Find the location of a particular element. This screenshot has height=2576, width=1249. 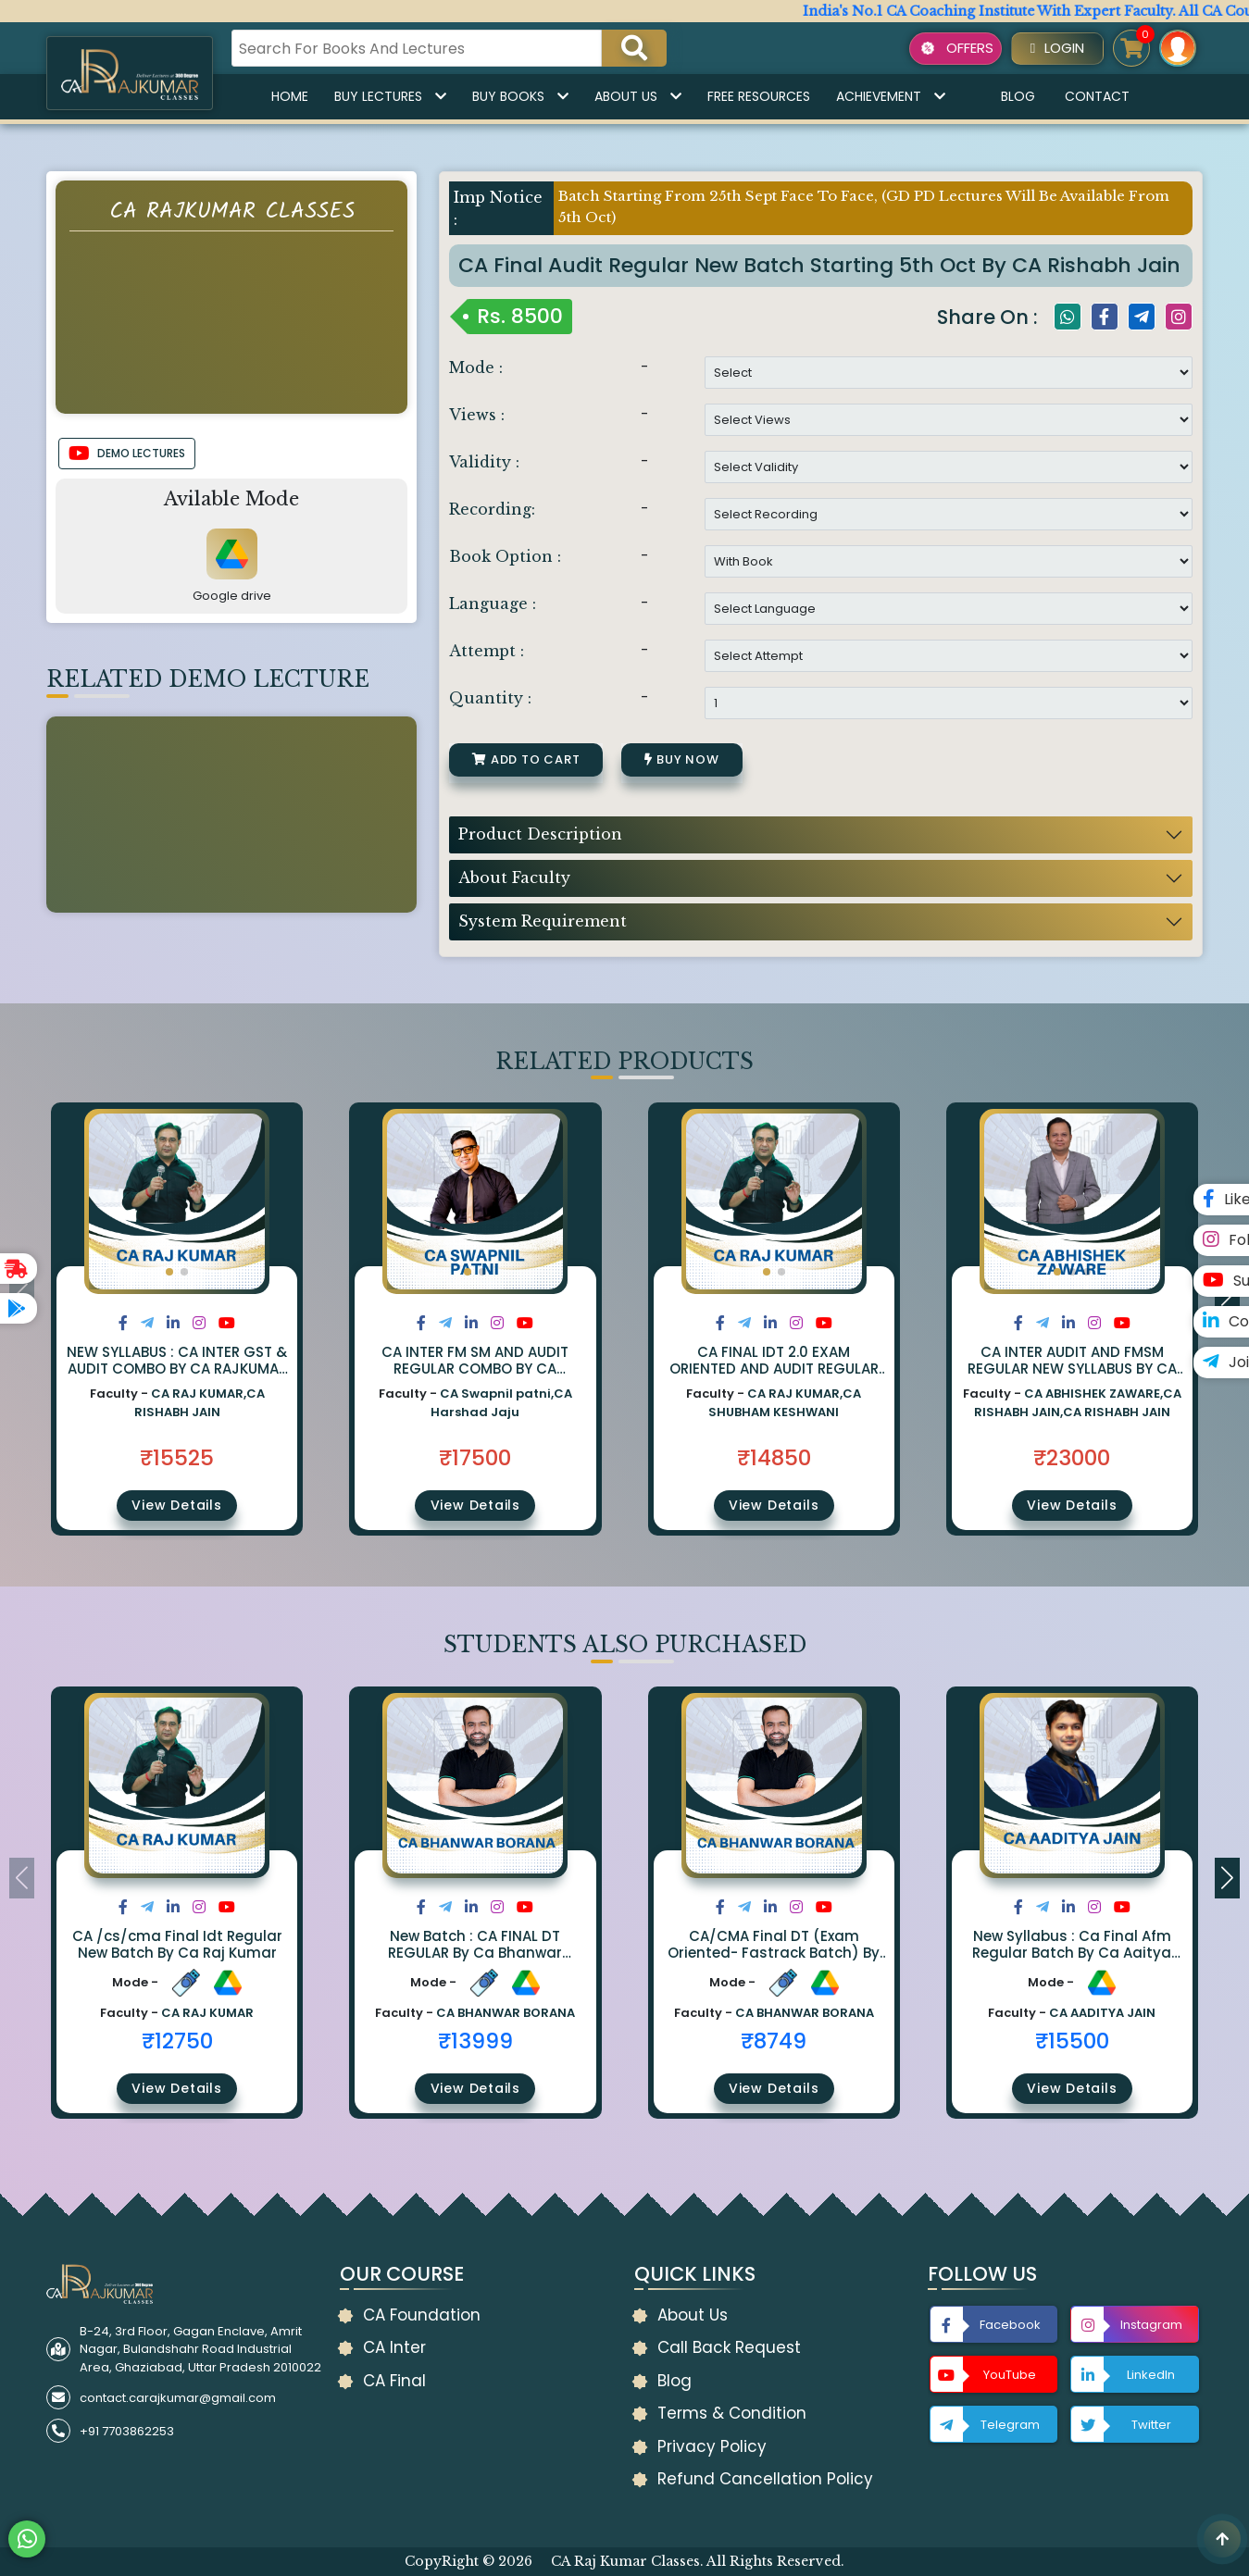

Contact is located at coordinates (1097, 96).